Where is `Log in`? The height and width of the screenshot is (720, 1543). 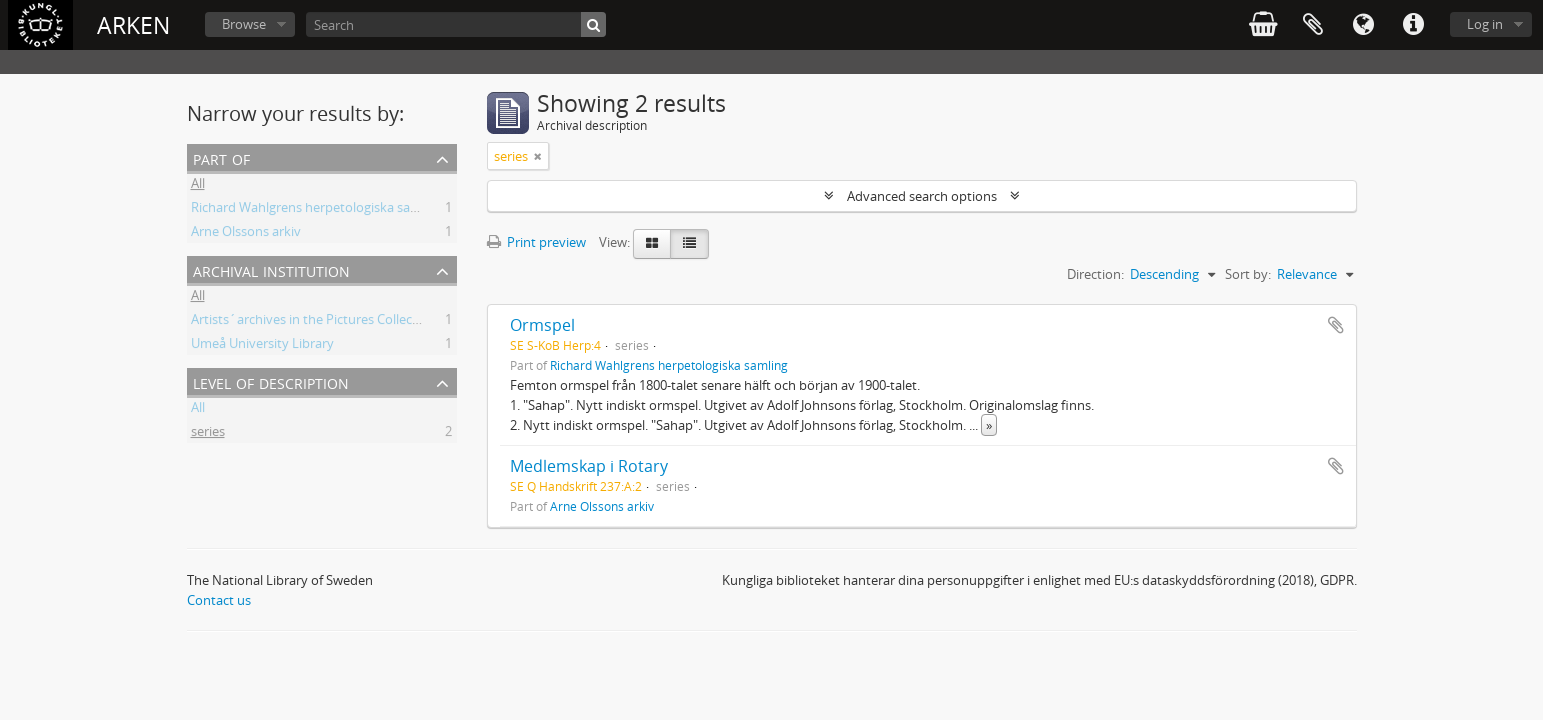
Log in is located at coordinates (1485, 24).